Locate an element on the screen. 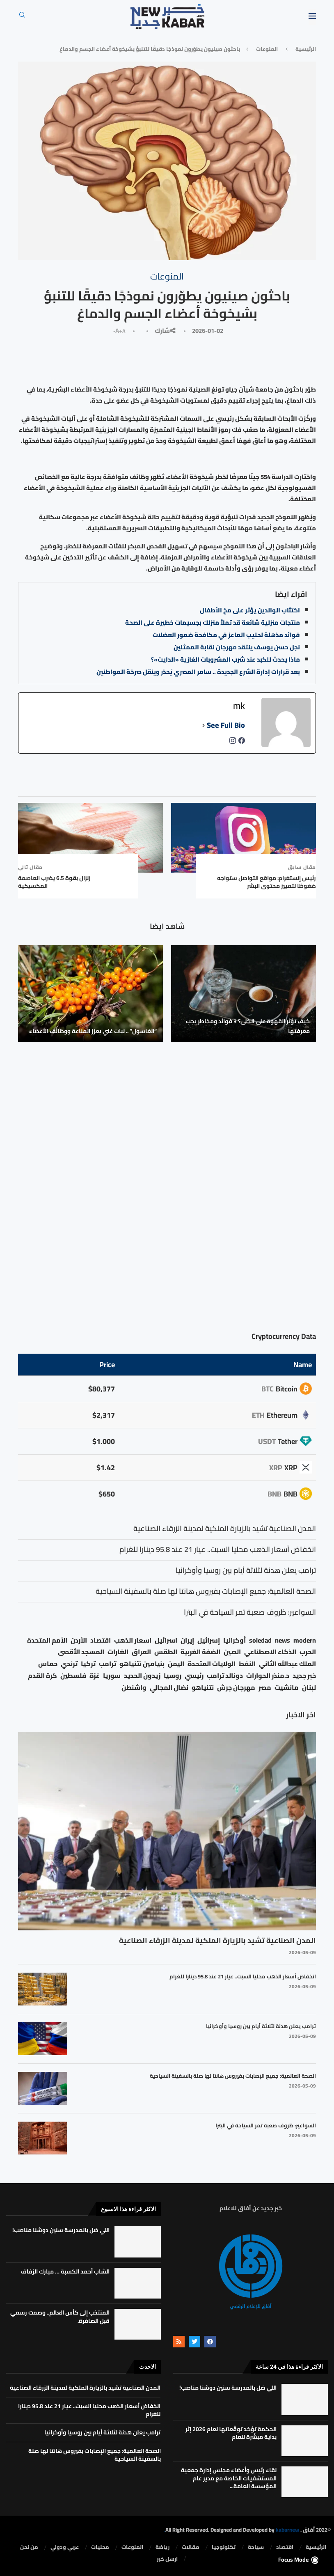  ⁠عربي ودولي is located at coordinates (64, 2547).